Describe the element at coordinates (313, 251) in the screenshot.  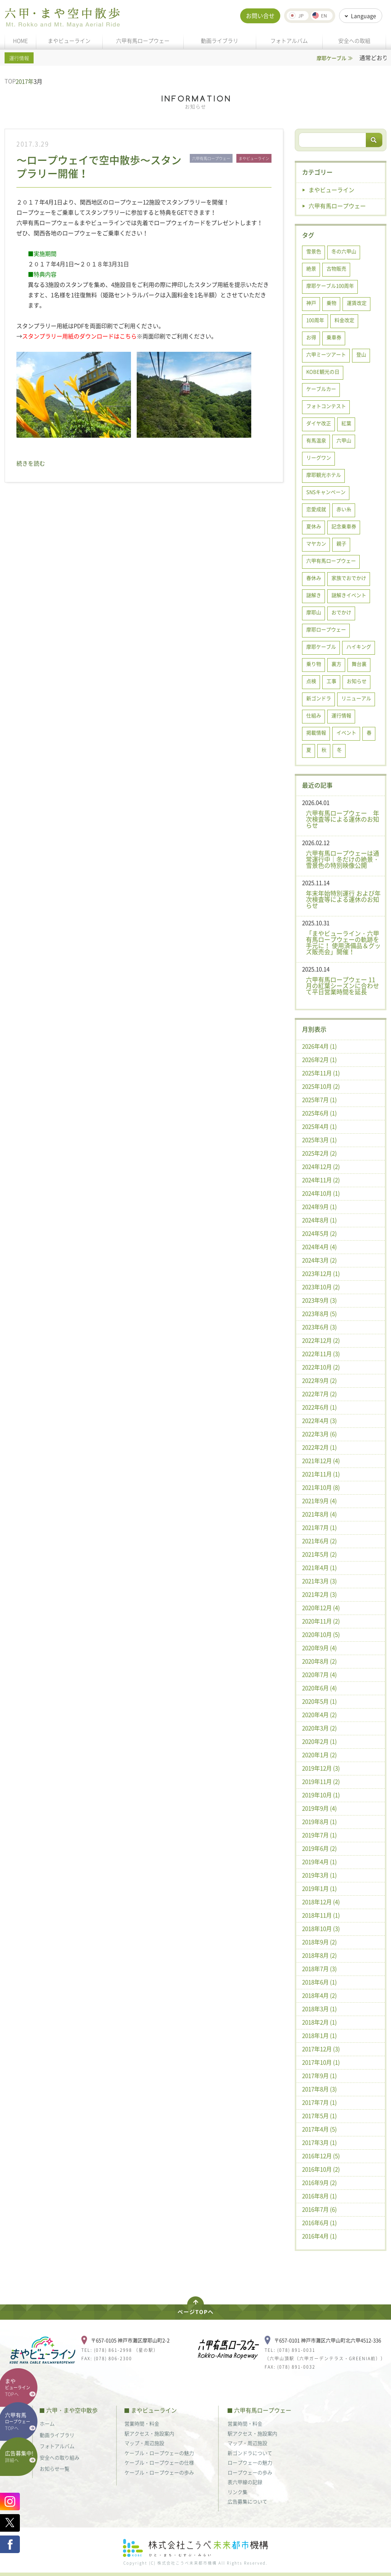
I see `雪景色` at that location.